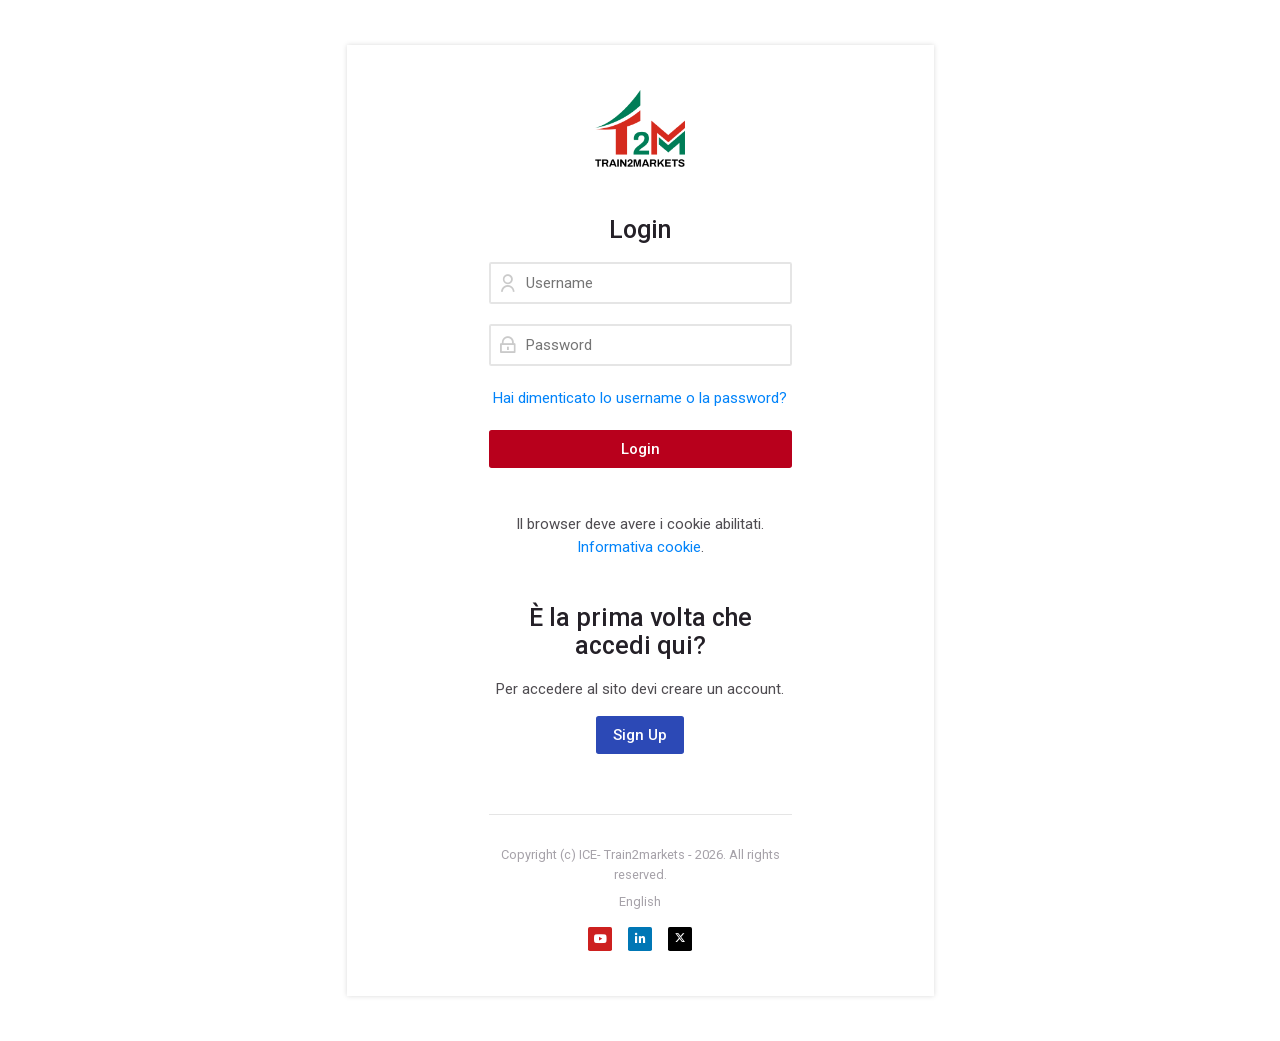 The image size is (1280, 1041). What do you see at coordinates (640, 735) in the screenshot?
I see `Sign Up` at bounding box center [640, 735].